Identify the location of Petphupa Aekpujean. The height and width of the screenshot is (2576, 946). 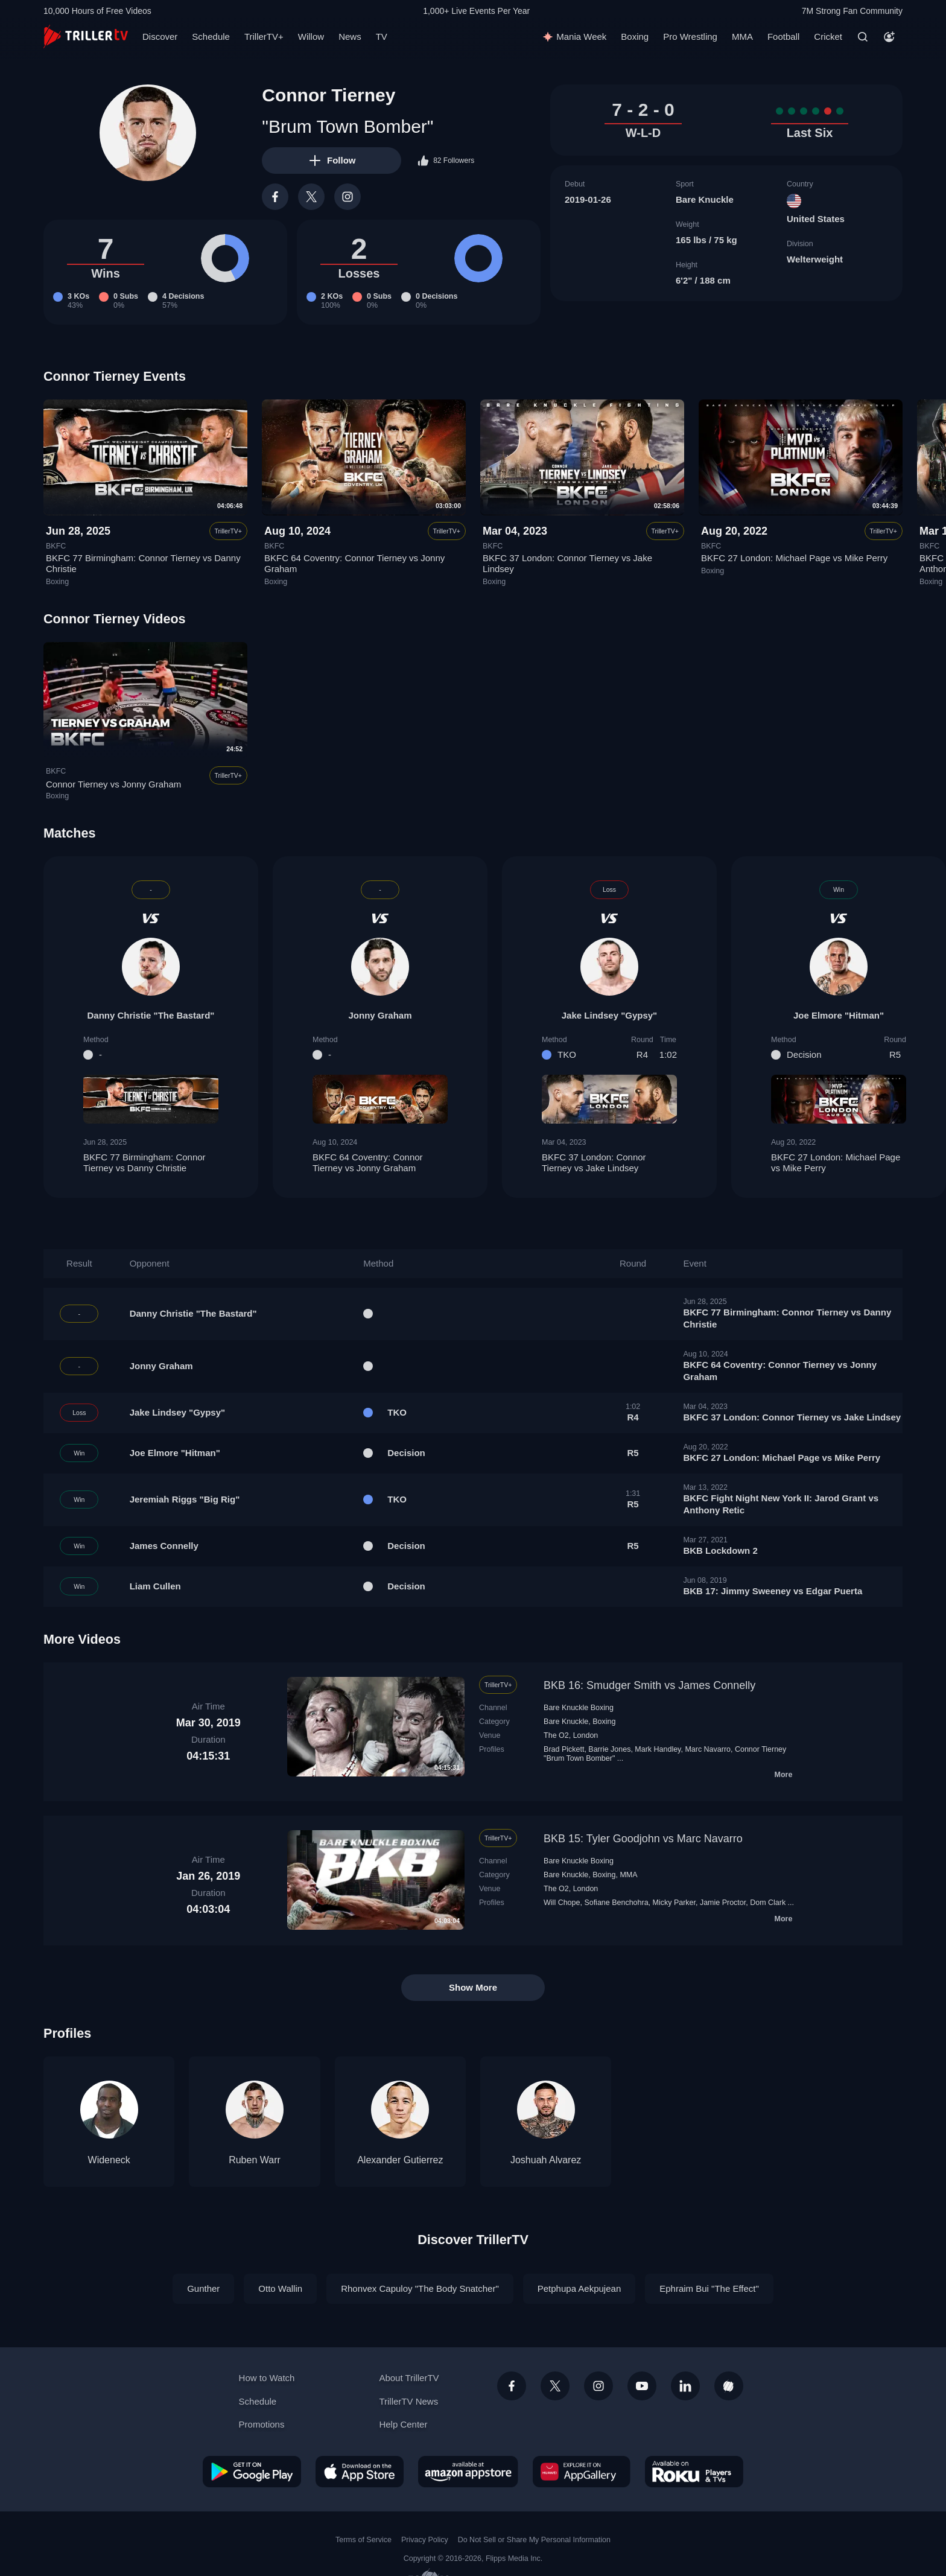
(579, 2288).